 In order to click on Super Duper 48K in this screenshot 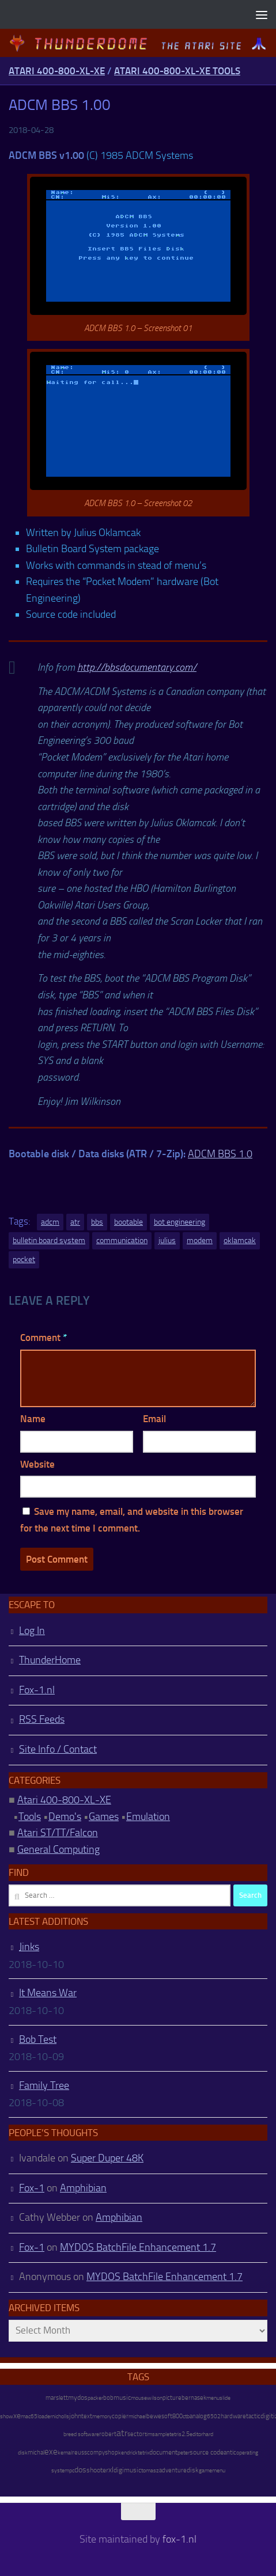, I will do `click(107, 2158)`.